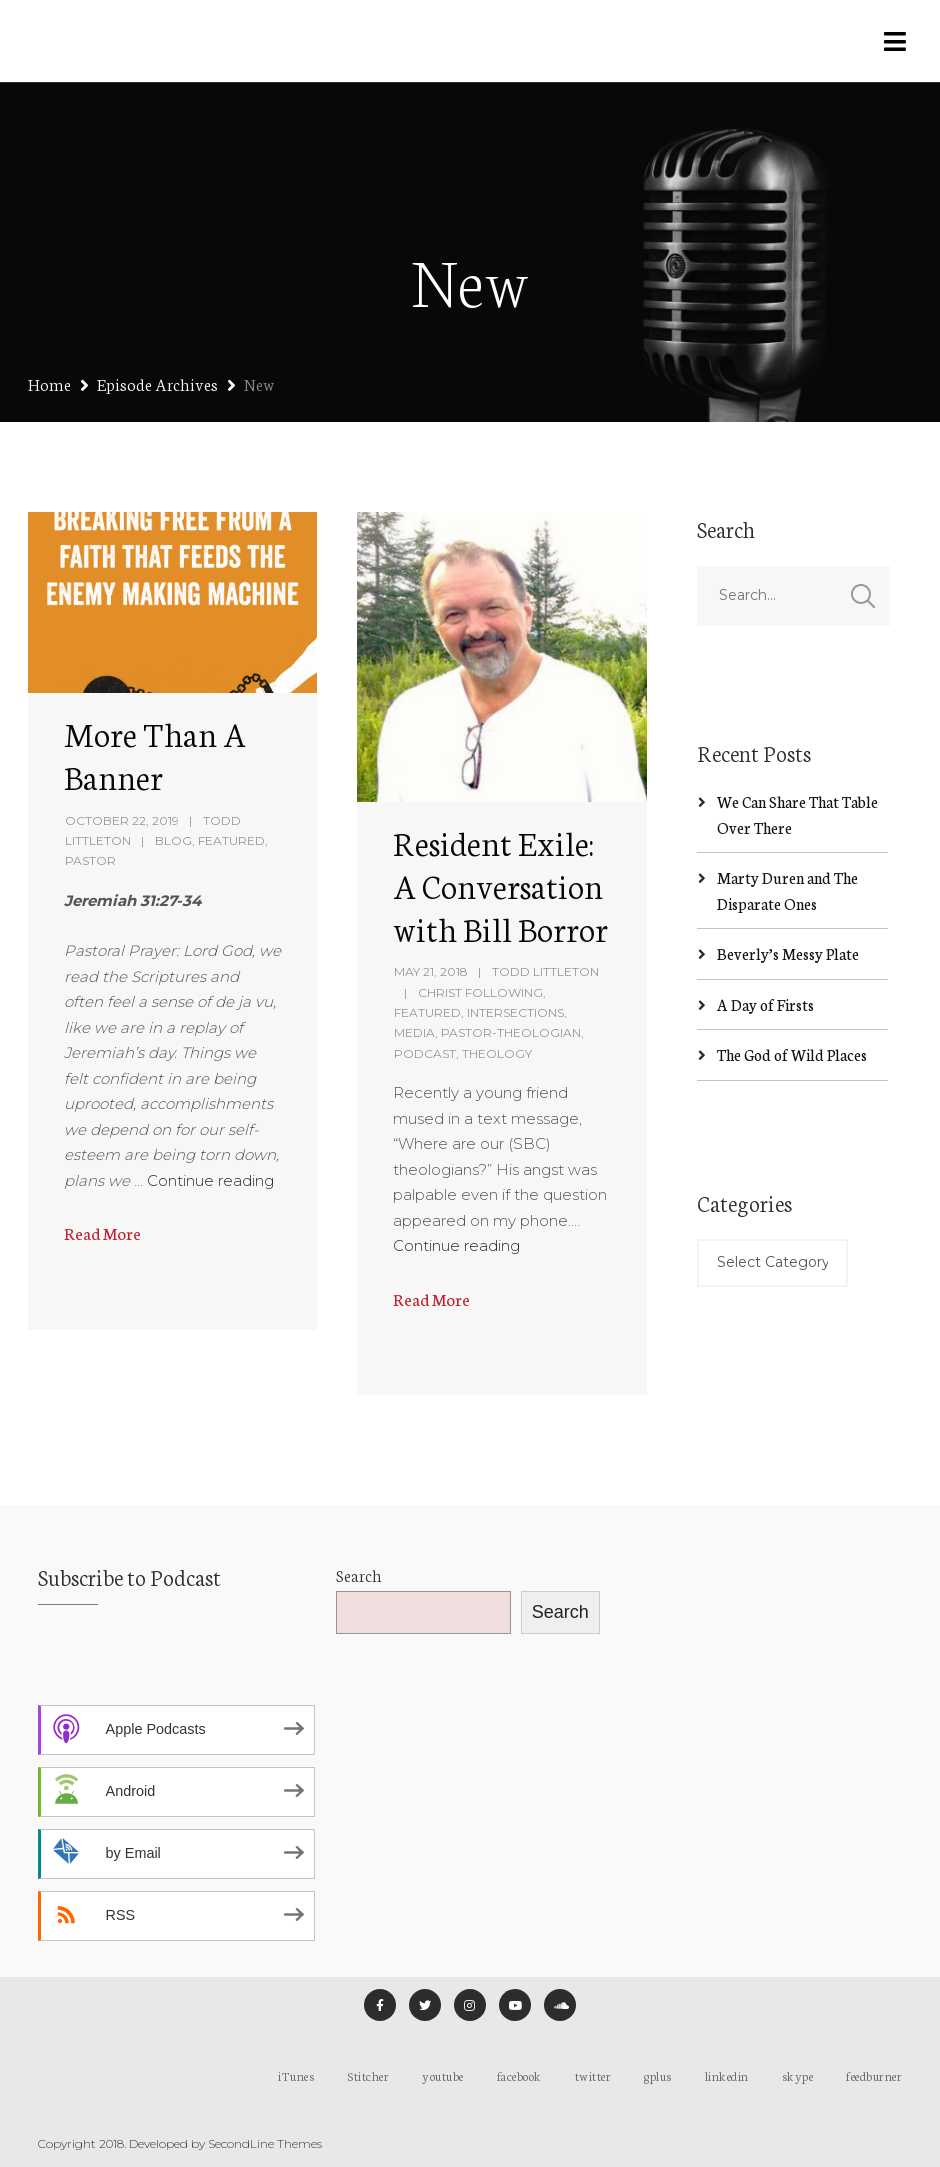  What do you see at coordinates (511, 1032) in the screenshot?
I see `Pastor-Theologian` at bounding box center [511, 1032].